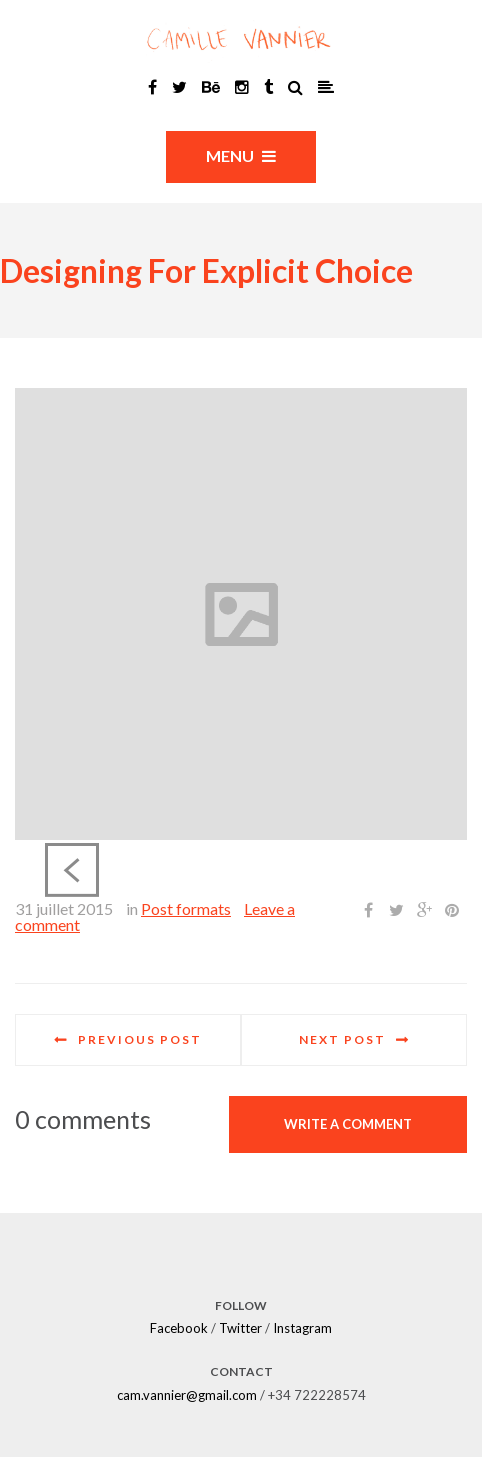 This screenshot has width=482, height=1457. I want to click on Previous, so click(72, 870).